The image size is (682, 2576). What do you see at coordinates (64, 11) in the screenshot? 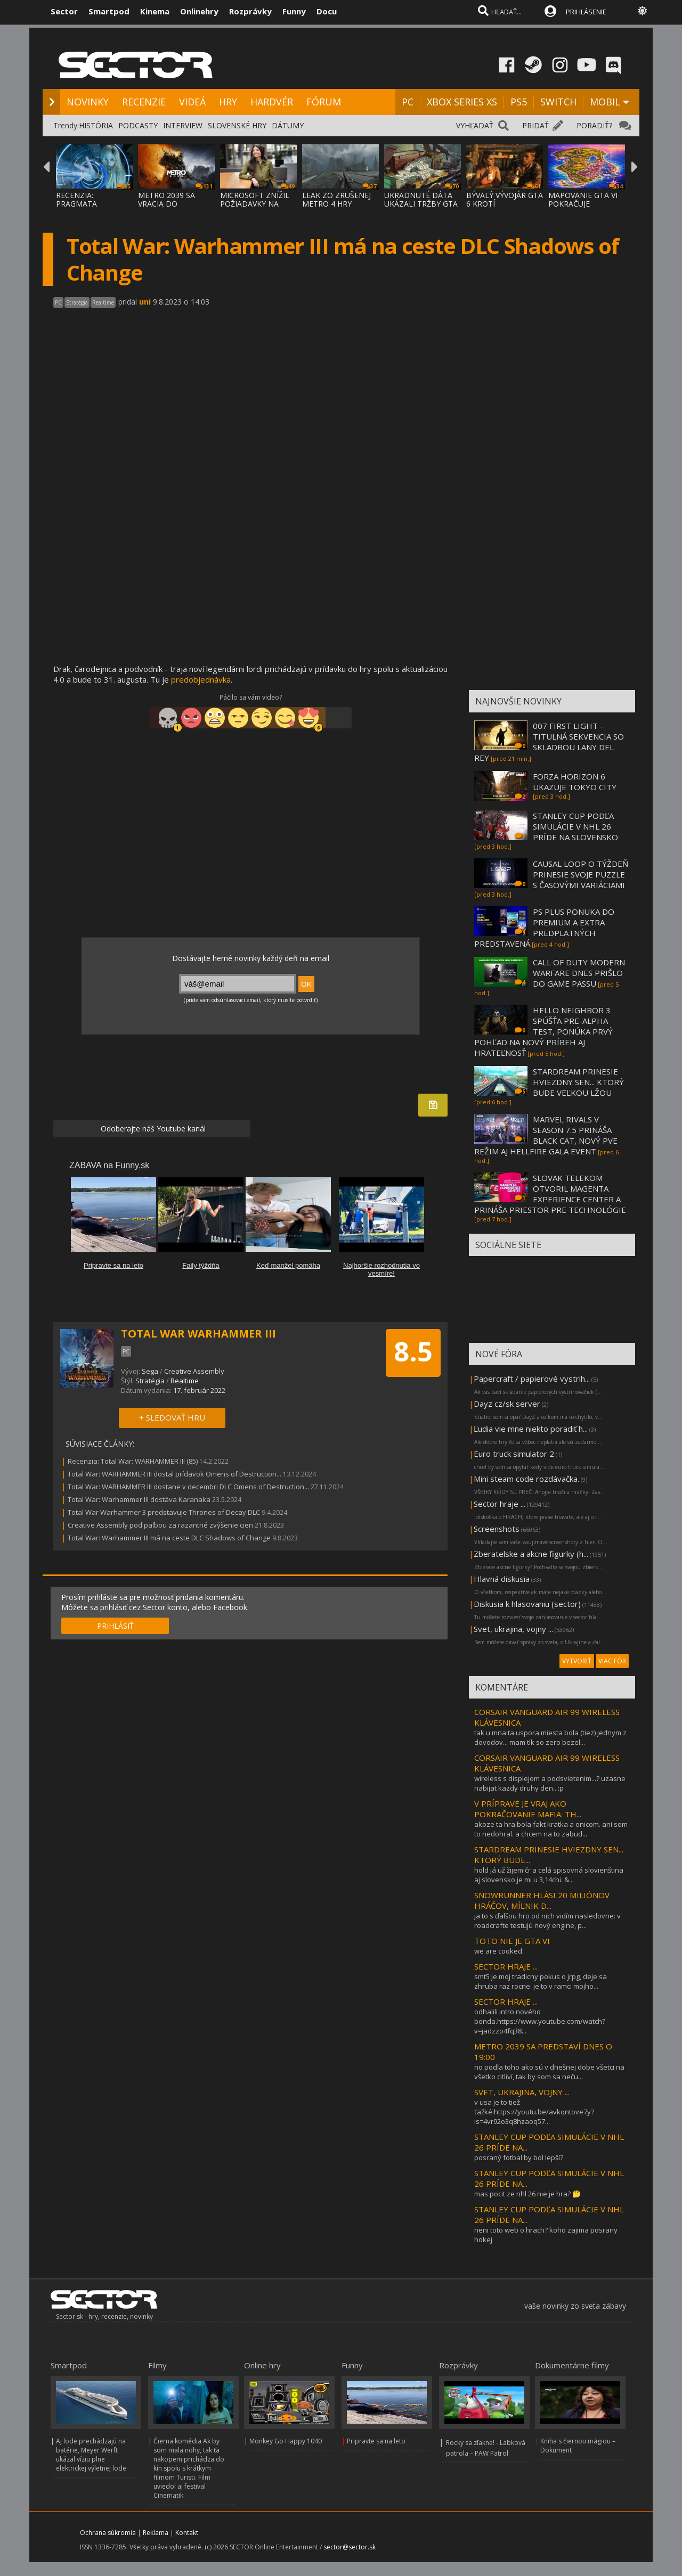
I see `Sector` at bounding box center [64, 11].